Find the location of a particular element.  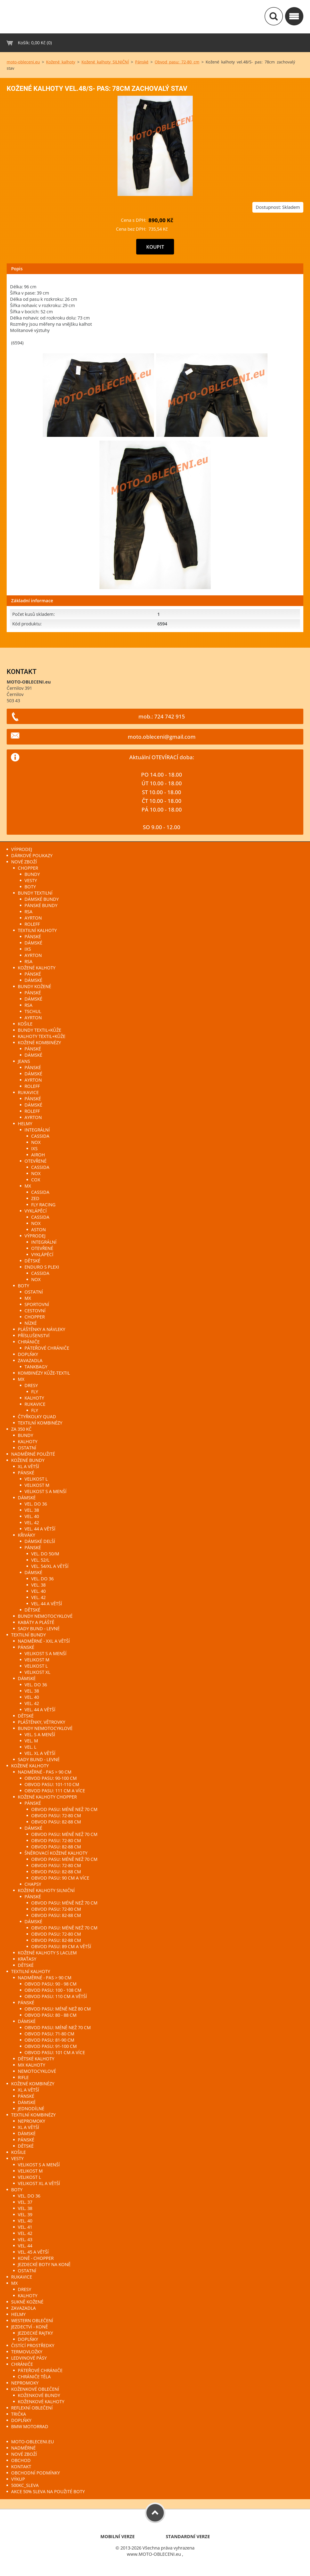

Vel. 37 is located at coordinates (25, 2202).